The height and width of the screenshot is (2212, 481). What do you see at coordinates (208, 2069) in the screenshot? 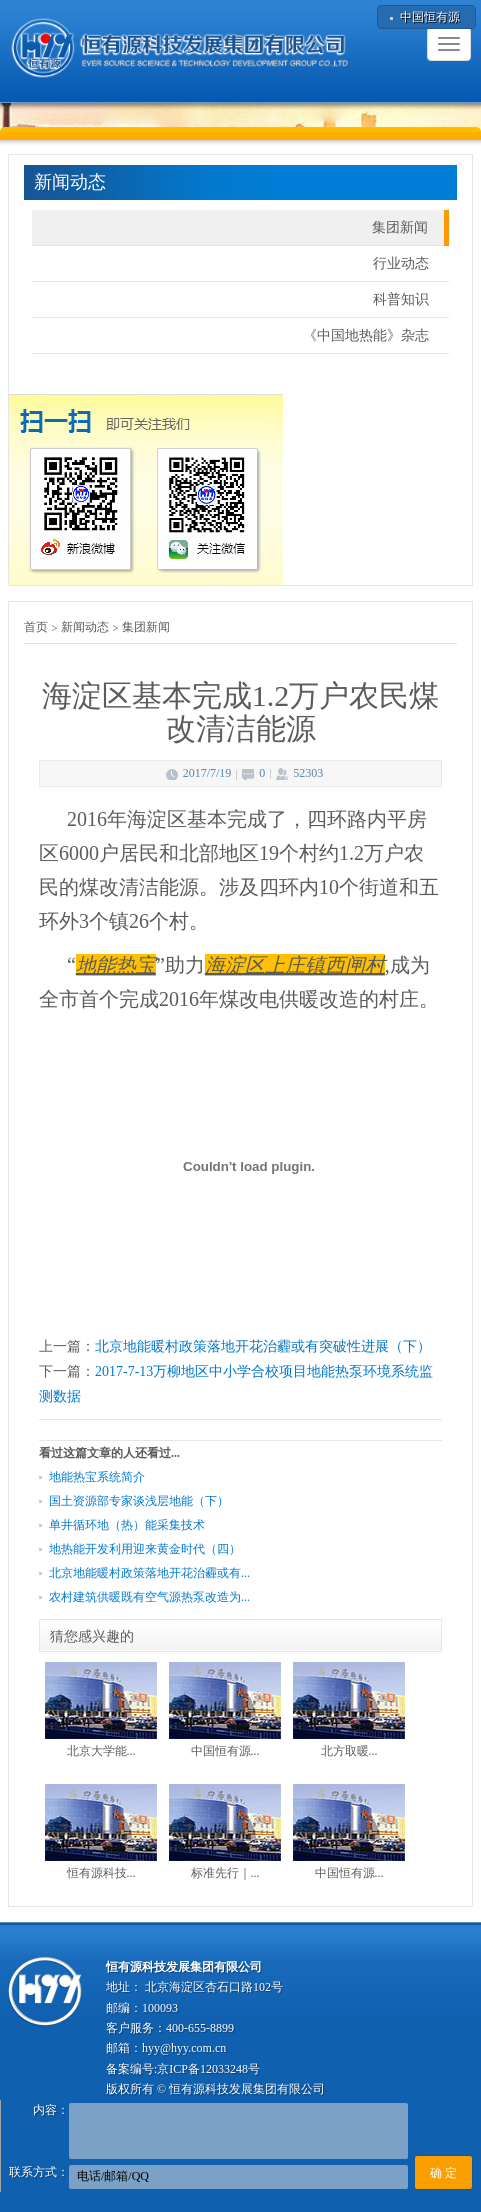
I see `京ICP备12033248号` at bounding box center [208, 2069].